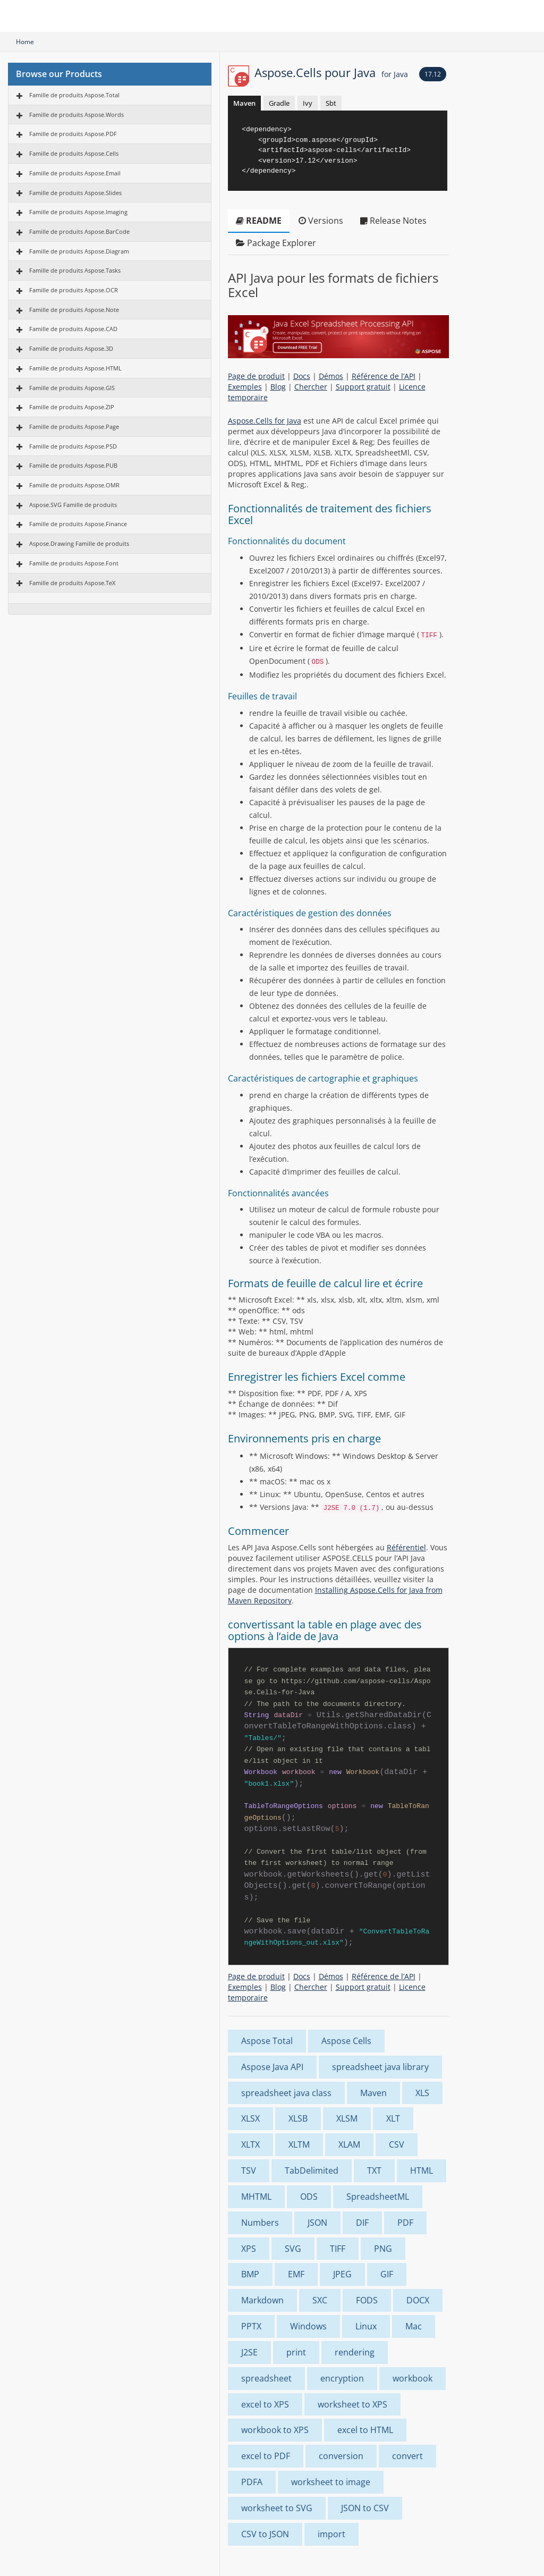  Describe the element at coordinates (74, 95) in the screenshot. I see `Famille de produits Aspose.Total` at that location.